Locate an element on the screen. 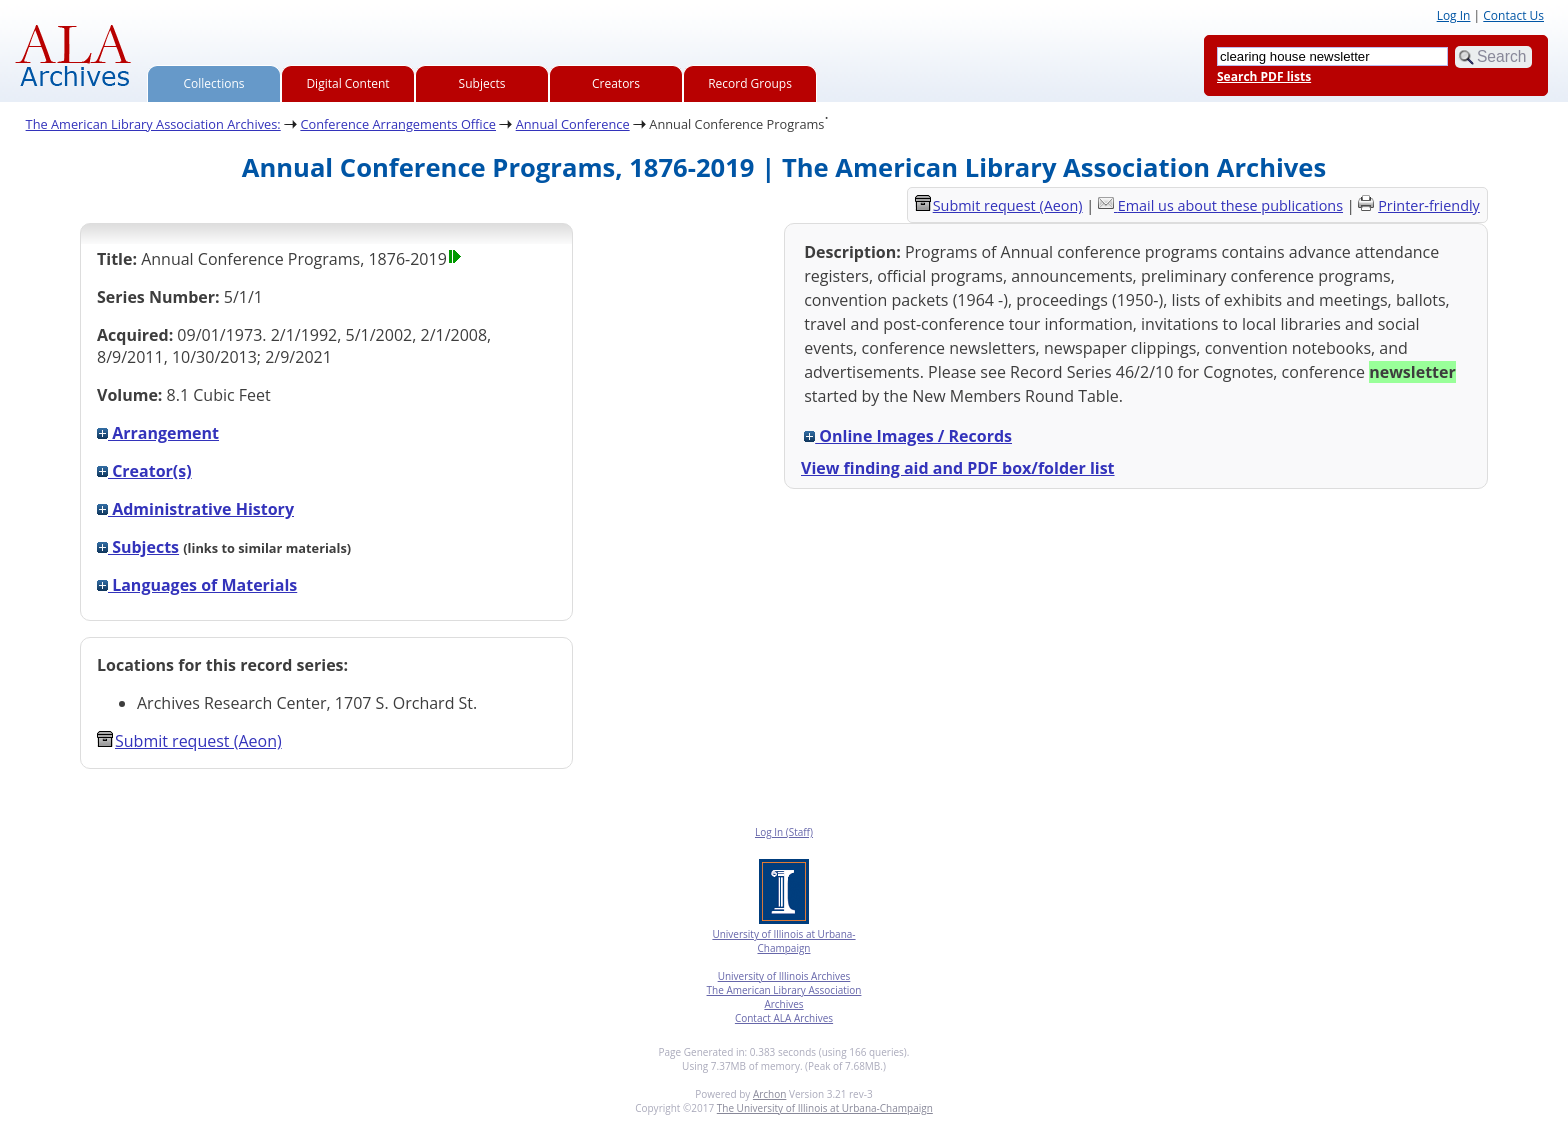  The American Library Association Archives is located at coordinates (784, 997).